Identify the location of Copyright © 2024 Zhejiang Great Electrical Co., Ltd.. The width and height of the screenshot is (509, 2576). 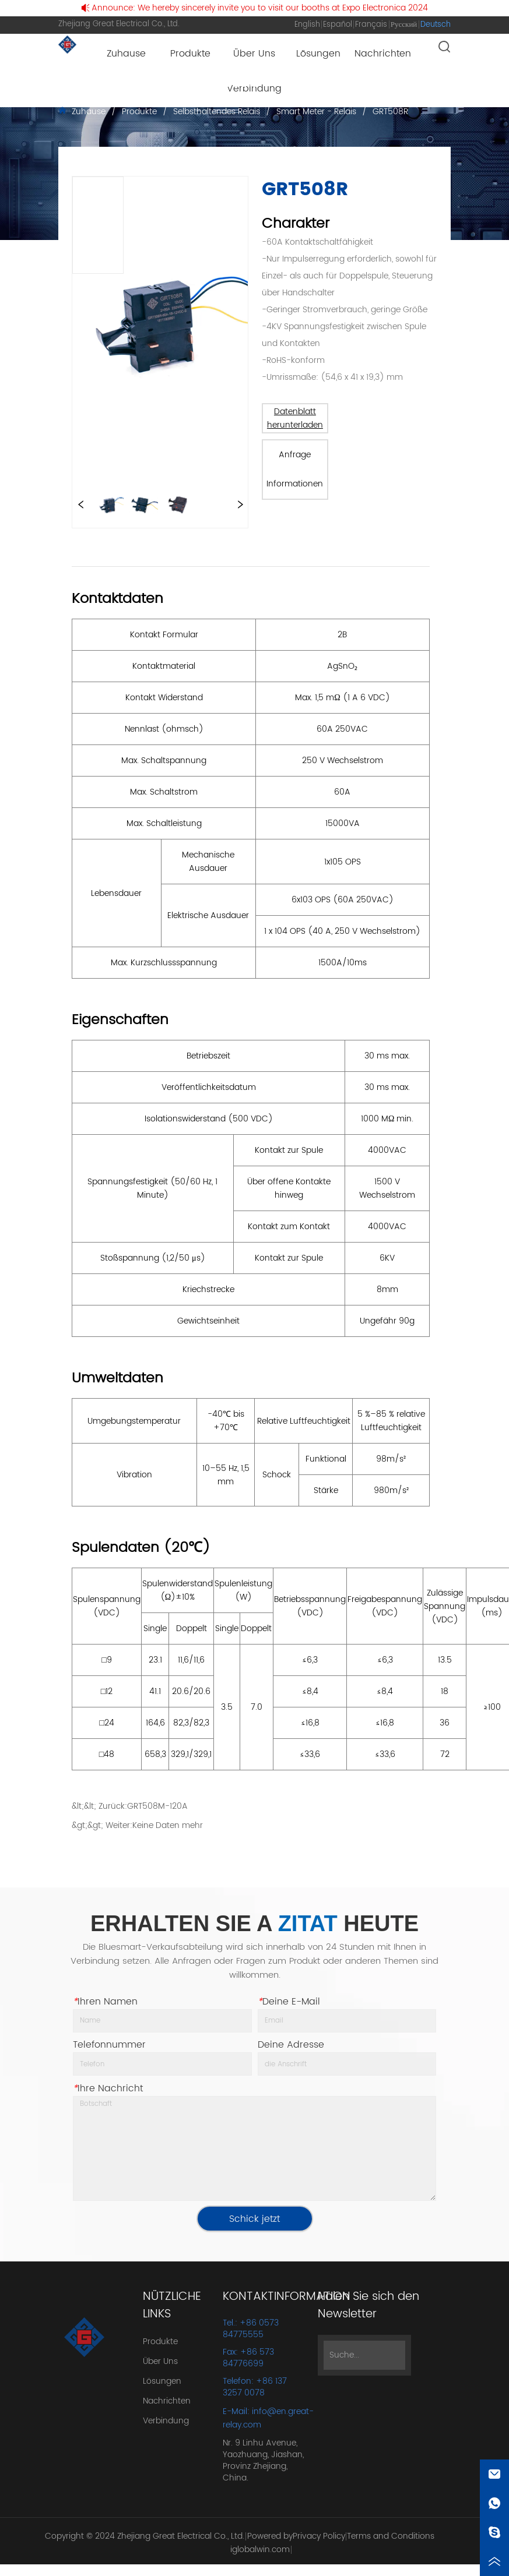
(144, 2536).